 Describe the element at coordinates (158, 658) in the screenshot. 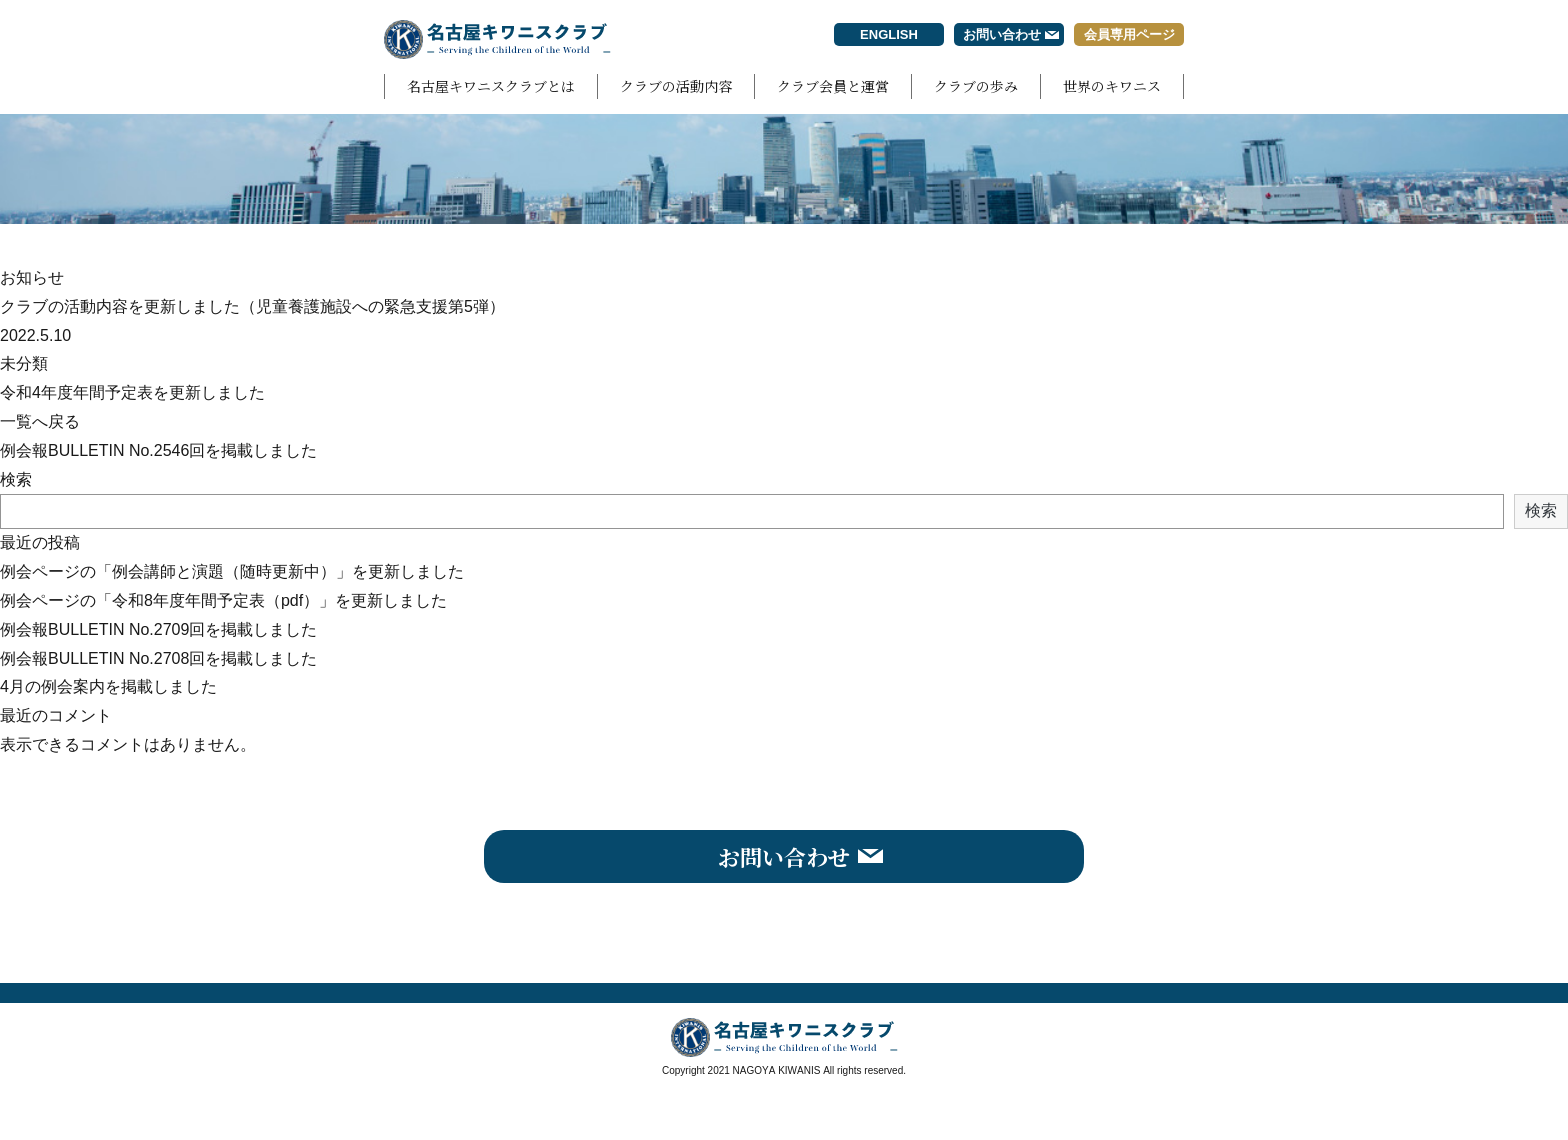

I see `例会報BULLETIN No.2708回を掲載しました` at that location.